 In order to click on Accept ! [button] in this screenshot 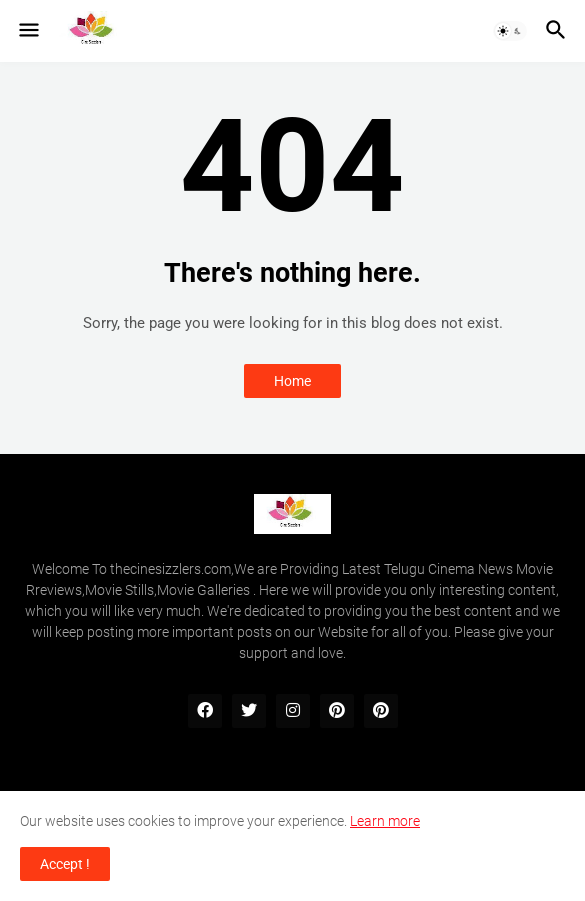, I will do `click(65, 864)`.